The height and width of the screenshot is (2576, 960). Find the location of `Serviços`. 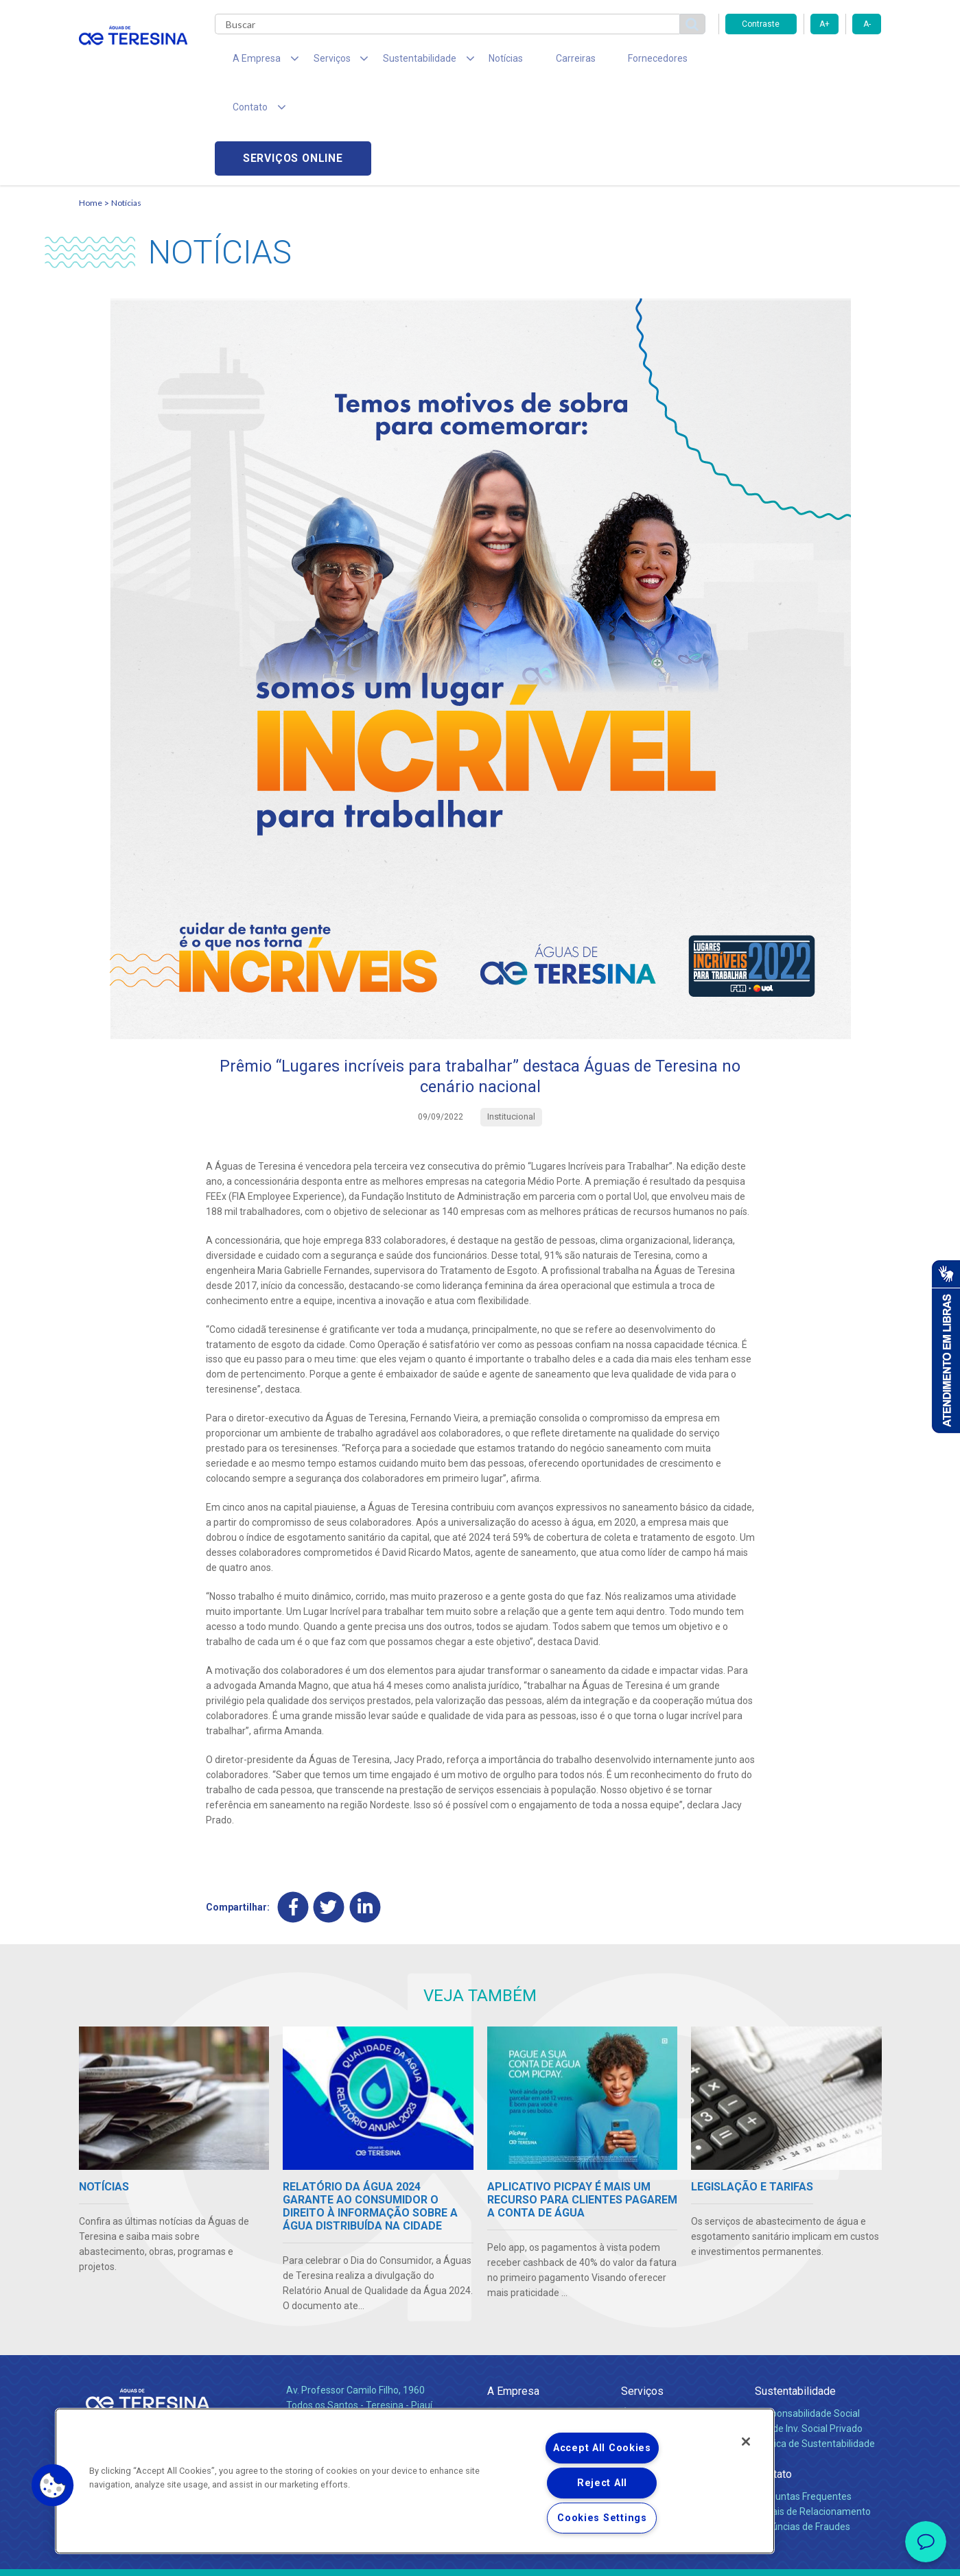

Serviços is located at coordinates (642, 2295).